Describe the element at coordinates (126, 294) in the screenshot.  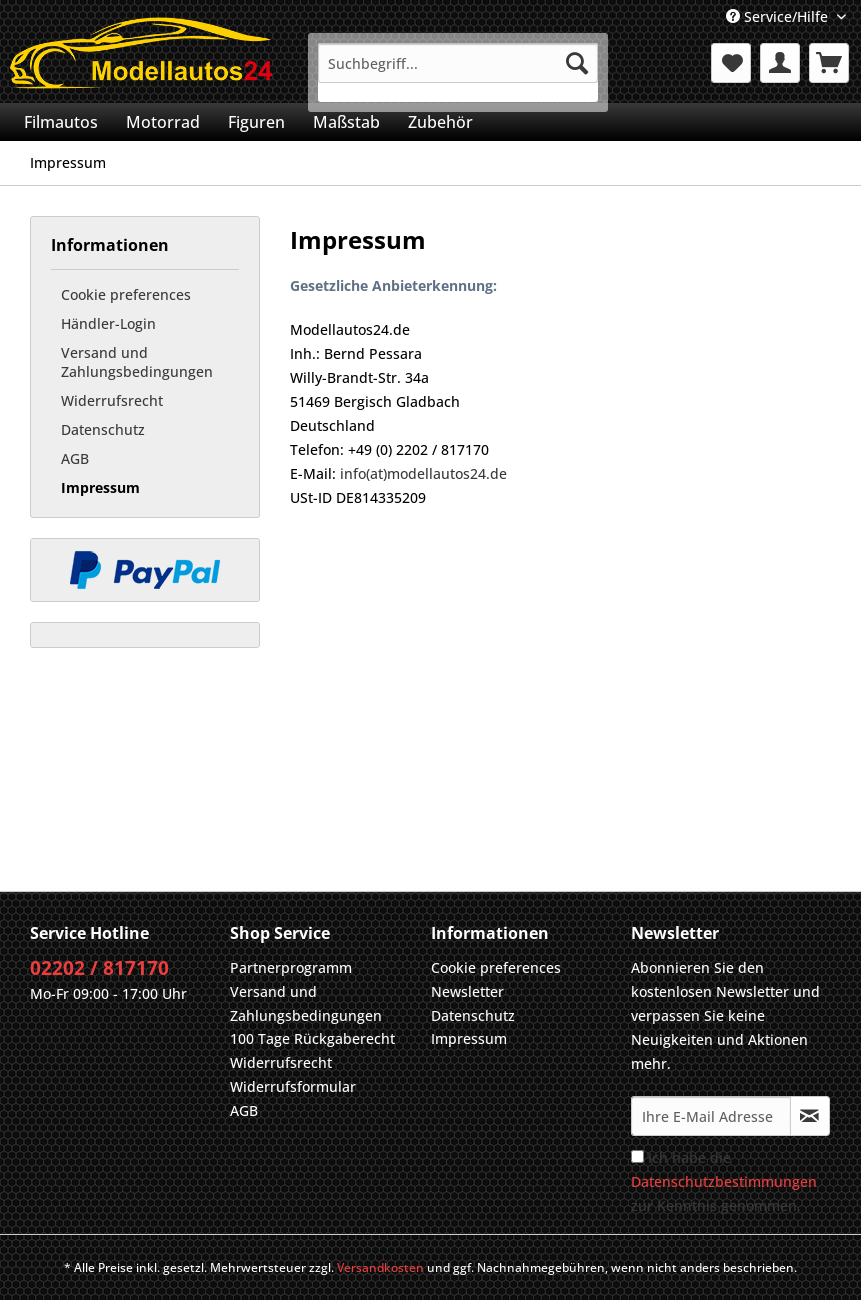
I see `Cookie preferences` at that location.